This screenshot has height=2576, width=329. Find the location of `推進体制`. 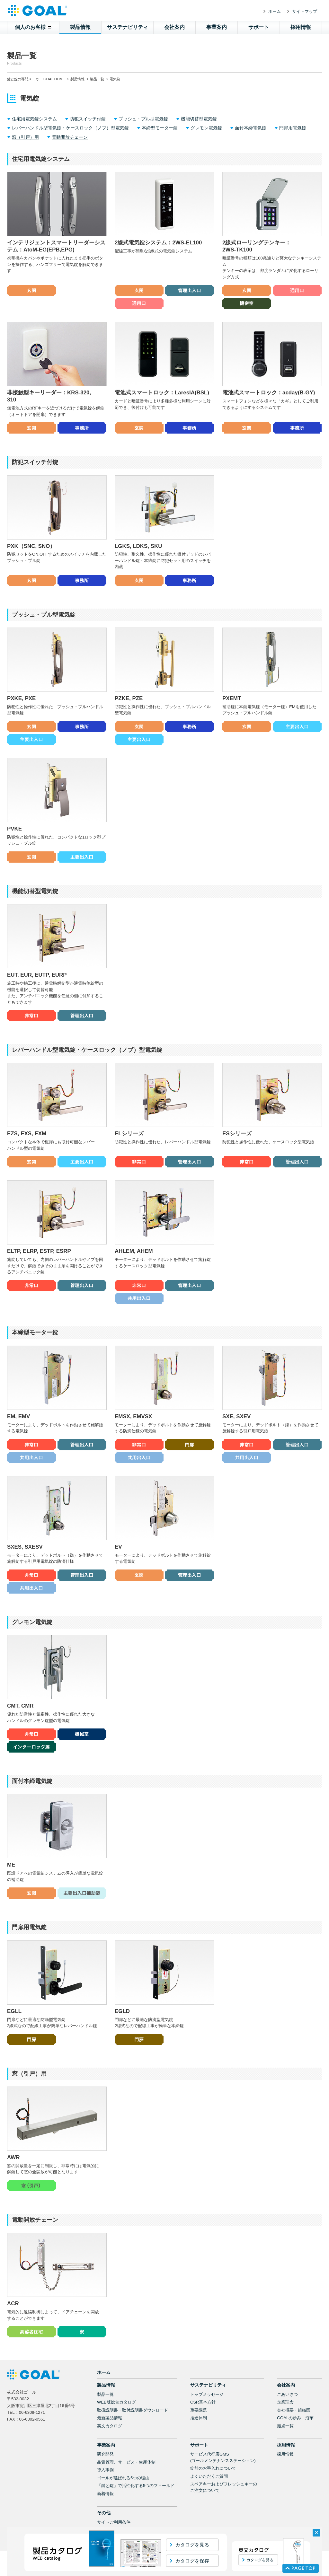

推進体制 is located at coordinates (198, 2408).